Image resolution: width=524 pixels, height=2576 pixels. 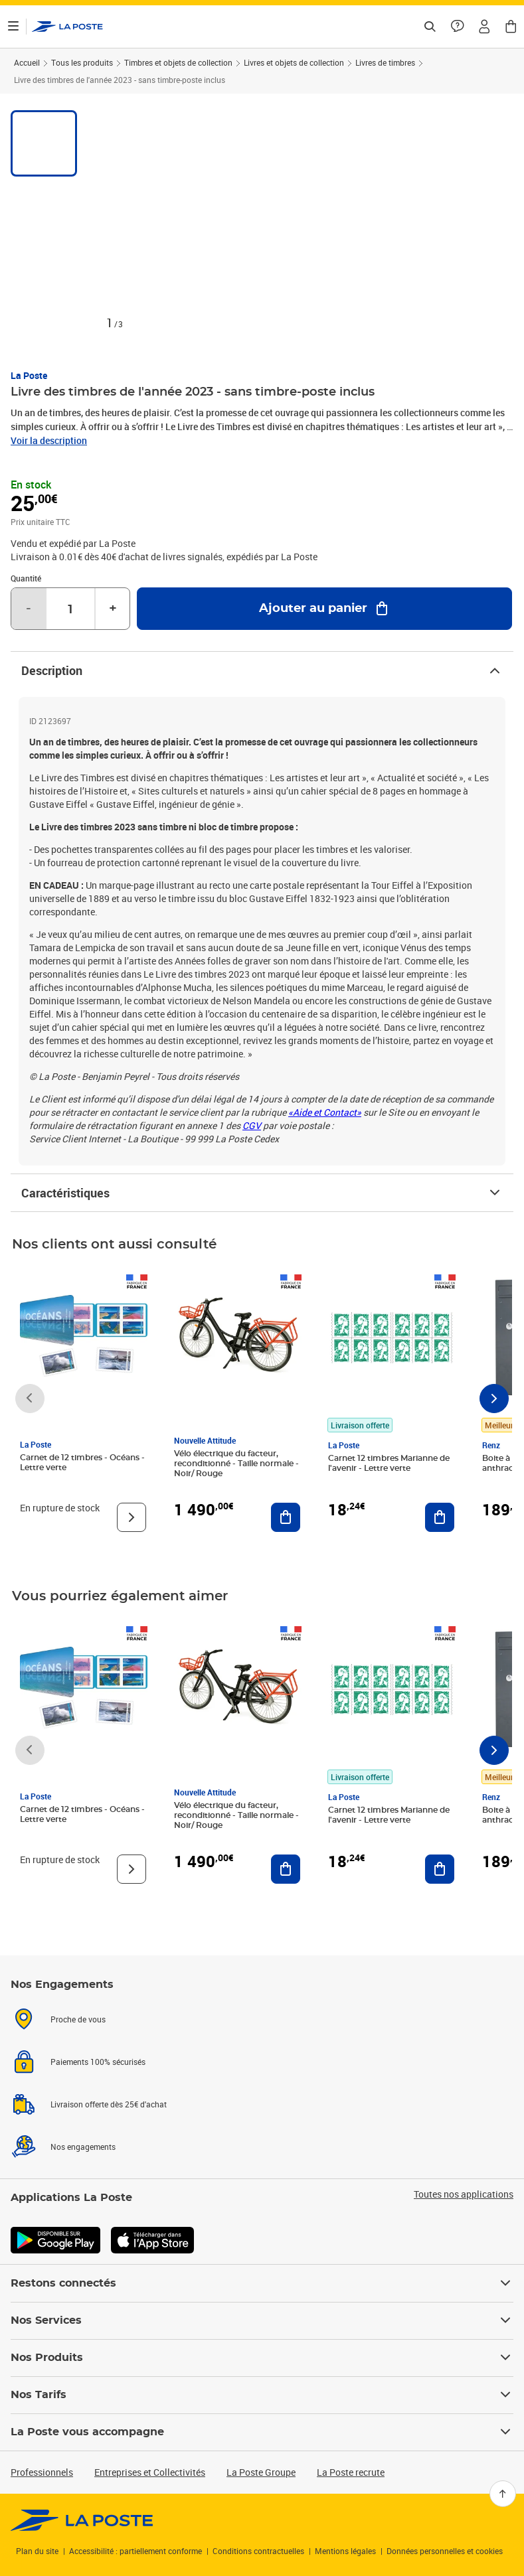 I want to click on Nos Services, so click(x=262, y=2320).